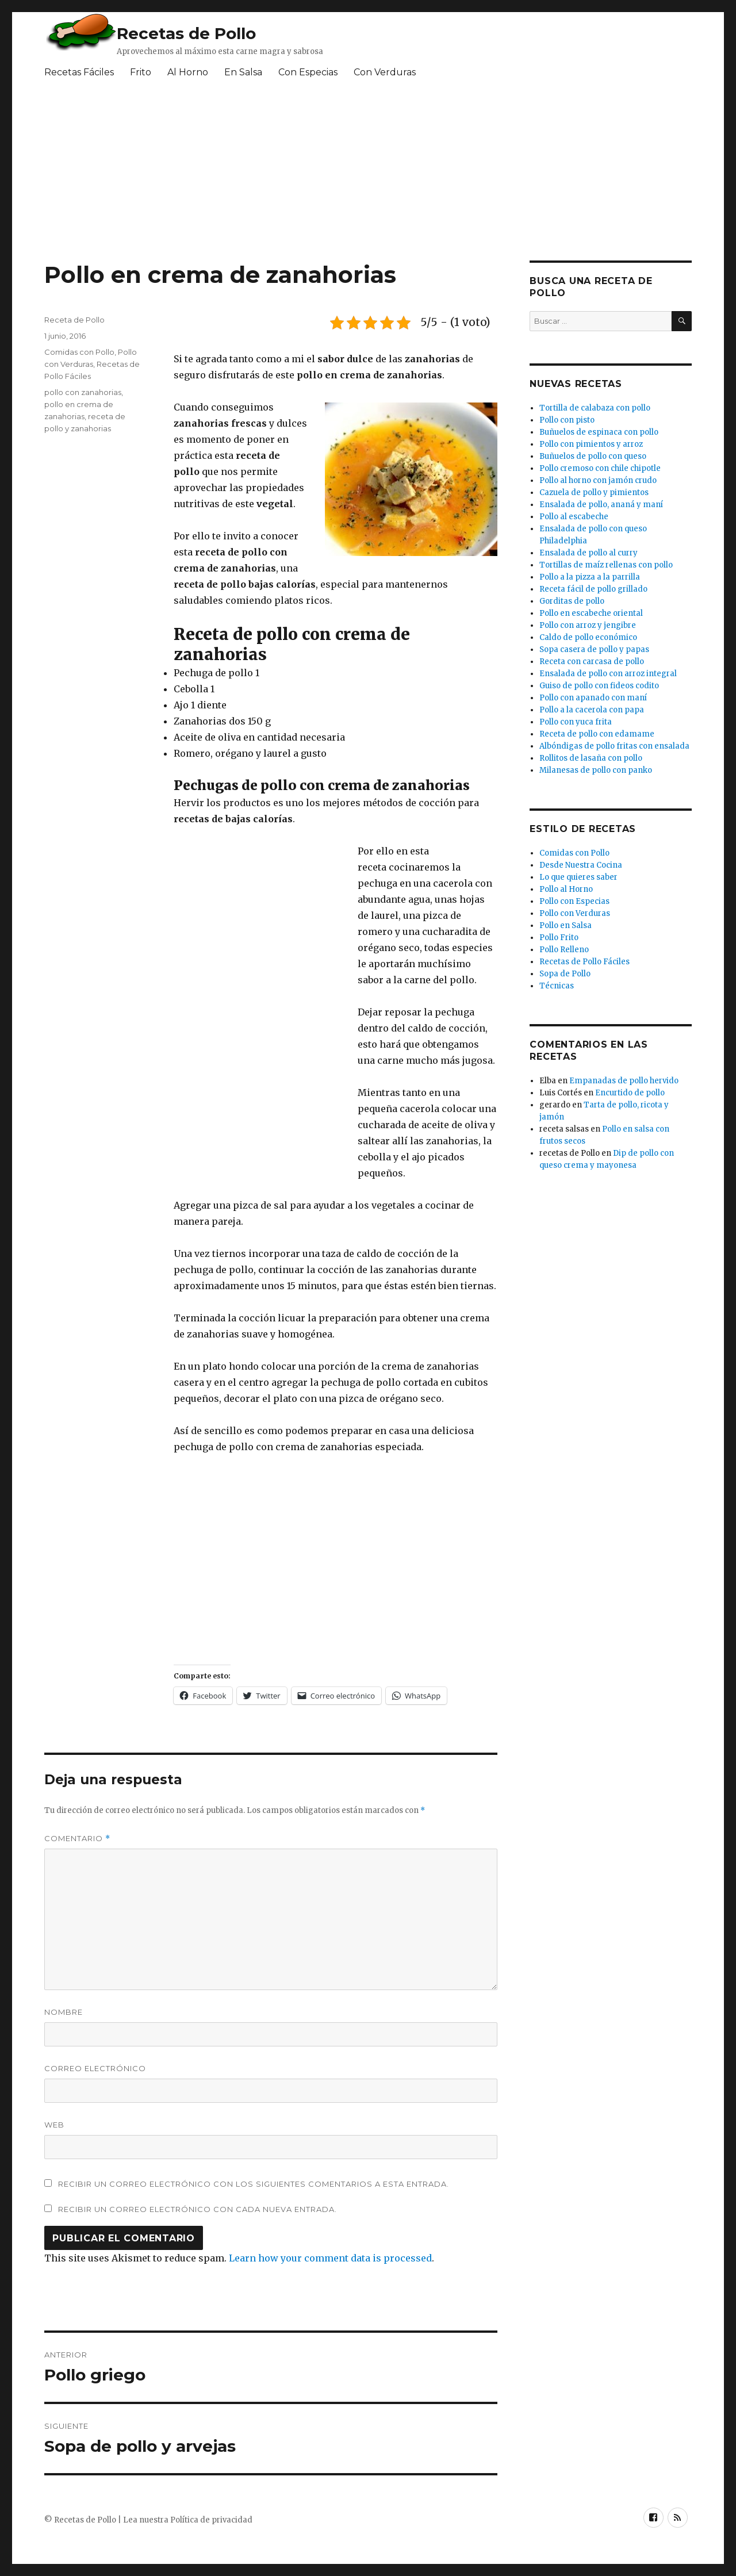 This screenshot has width=736, height=2576. What do you see at coordinates (77, 1838) in the screenshot?
I see `Comentario` at bounding box center [77, 1838].